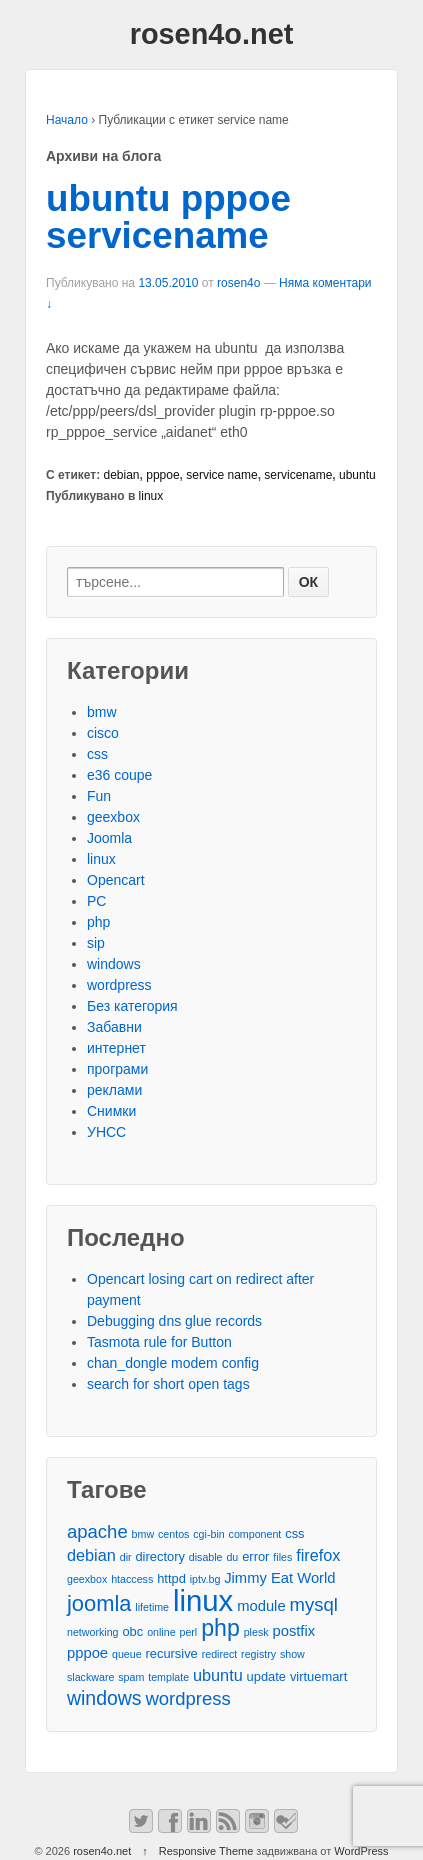 The height and width of the screenshot is (1860, 423). What do you see at coordinates (132, 1631) in the screenshot?
I see `obc [obc (3 обекти)]` at bounding box center [132, 1631].